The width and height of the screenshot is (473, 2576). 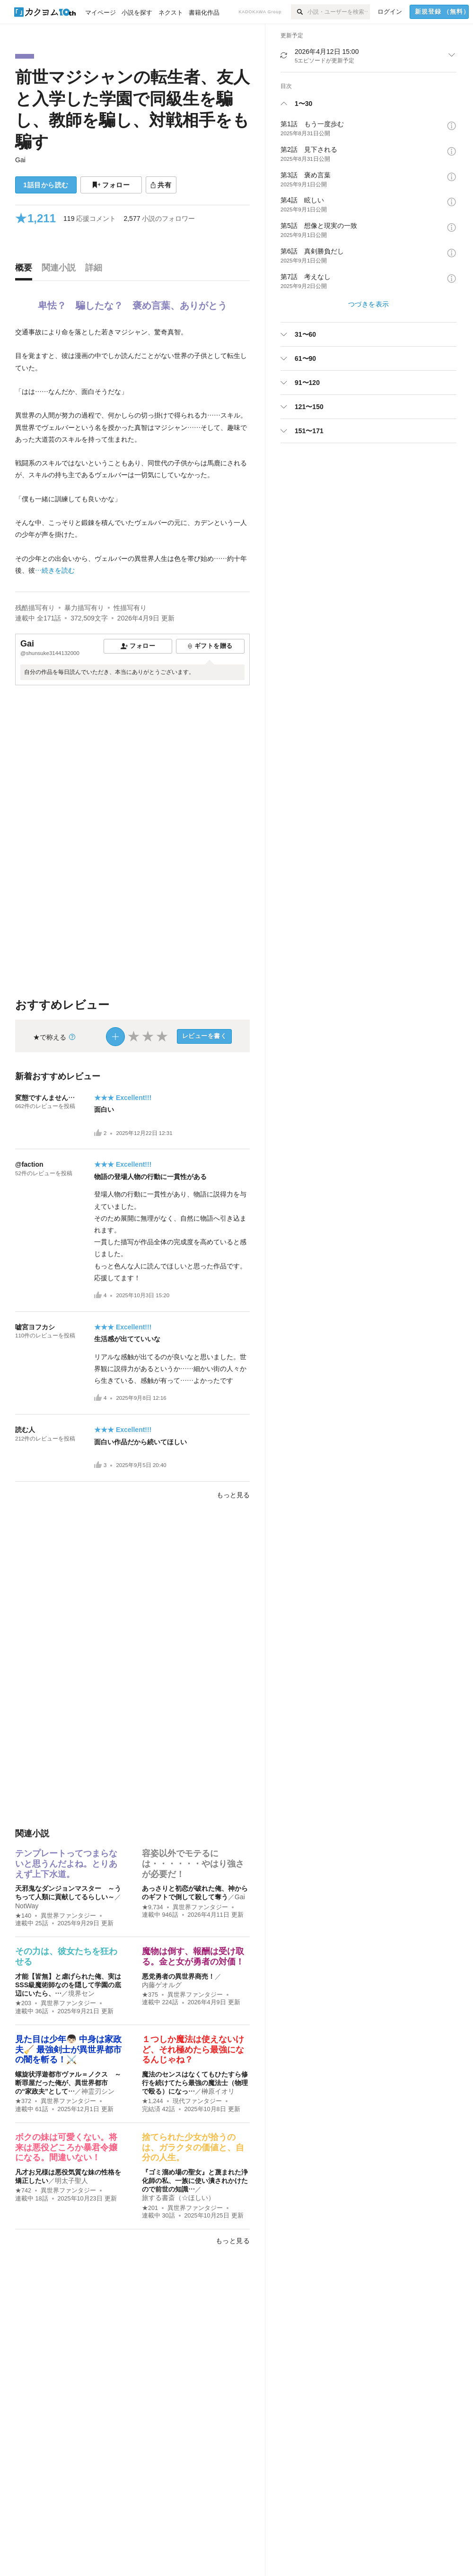 What do you see at coordinates (68, 2049) in the screenshot?
I see `見た目は少年👦🏻 中身は家政夫🧹 最強剣士が異世界都市の闇を斬る！⚔️` at bounding box center [68, 2049].